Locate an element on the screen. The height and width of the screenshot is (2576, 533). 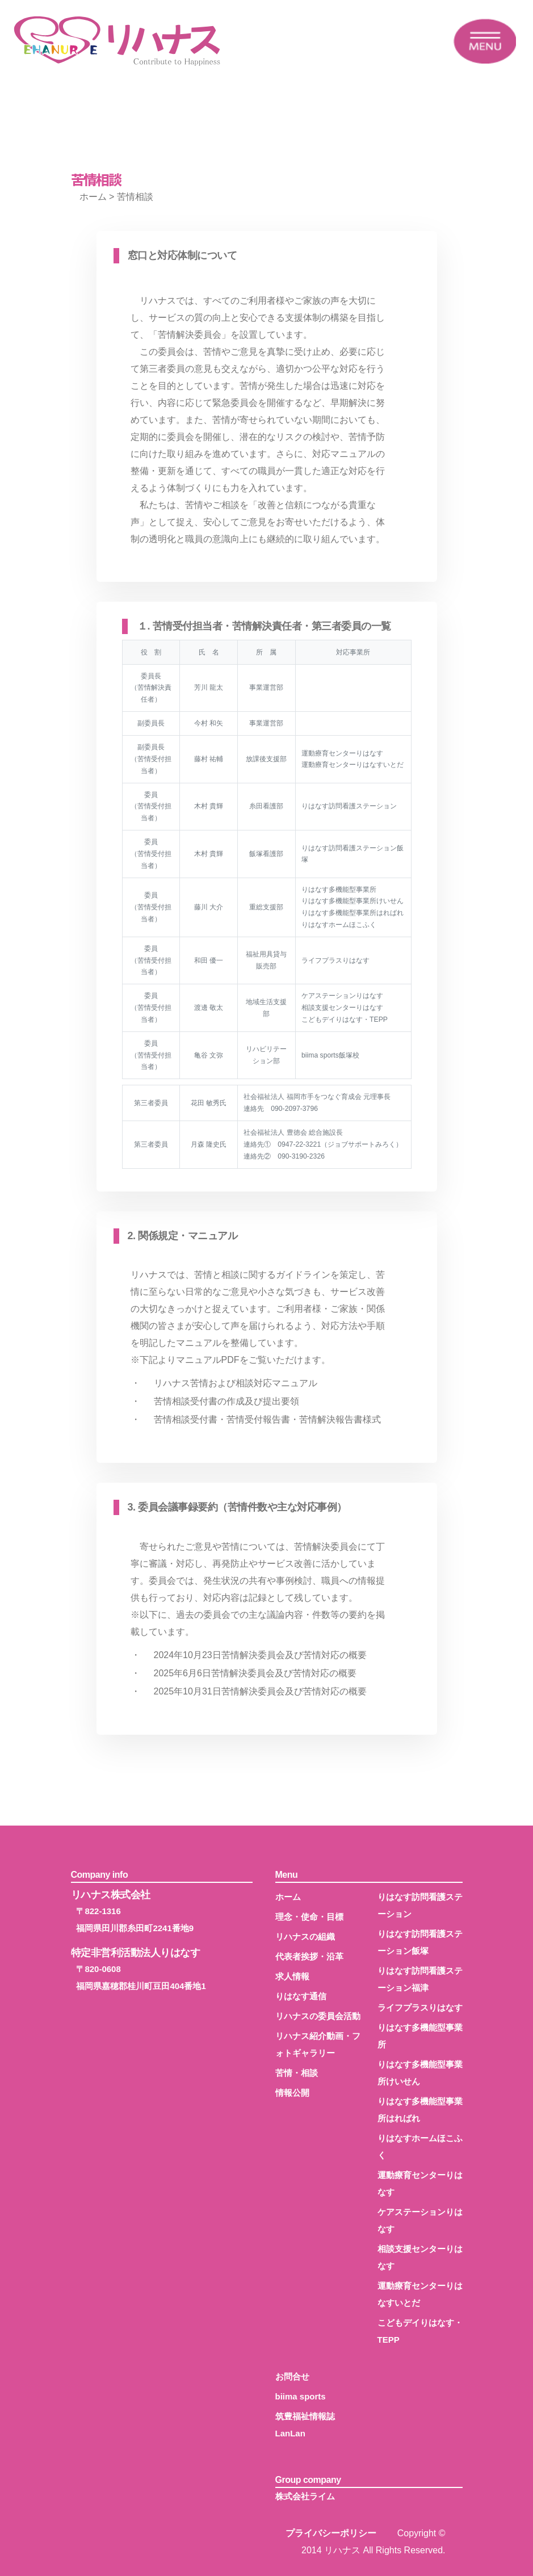
ライフプラスりはなす is located at coordinates (420, 2007).